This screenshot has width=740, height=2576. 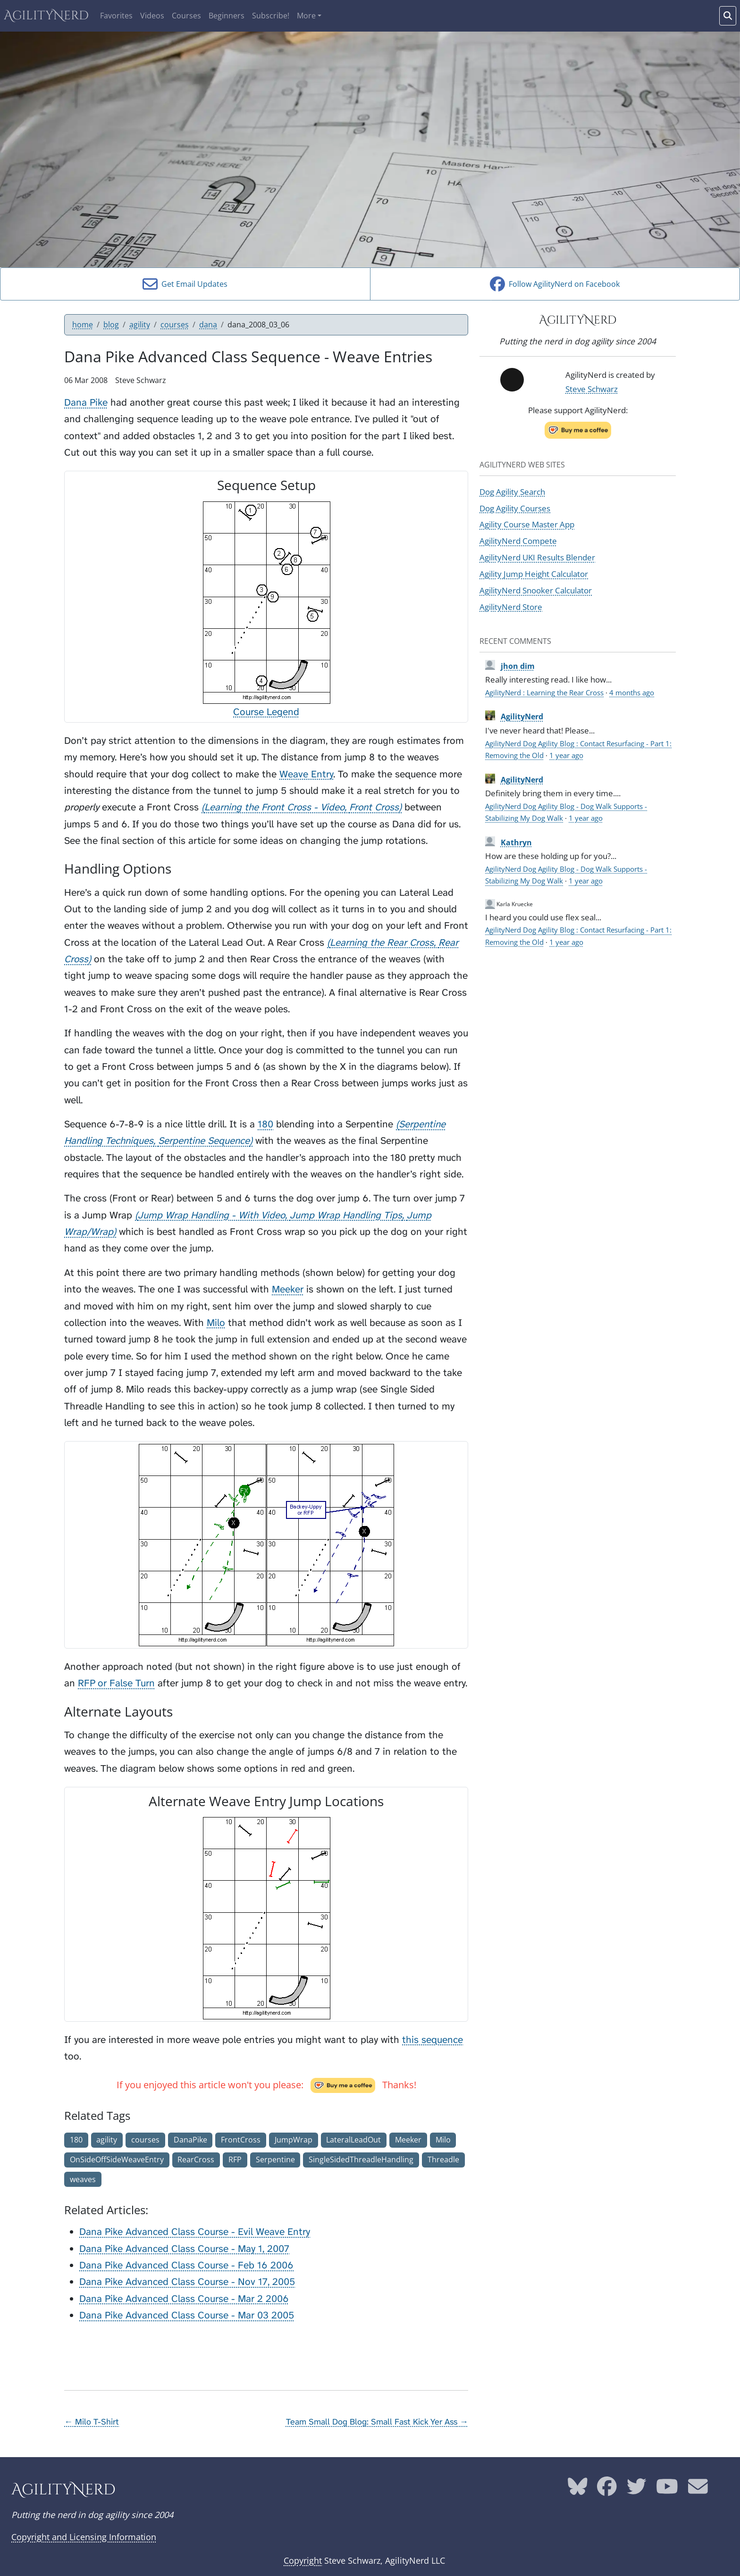 What do you see at coordinates (116, 15) in the screenshot?
I see `Favorites` at bounding box center [116, 15].